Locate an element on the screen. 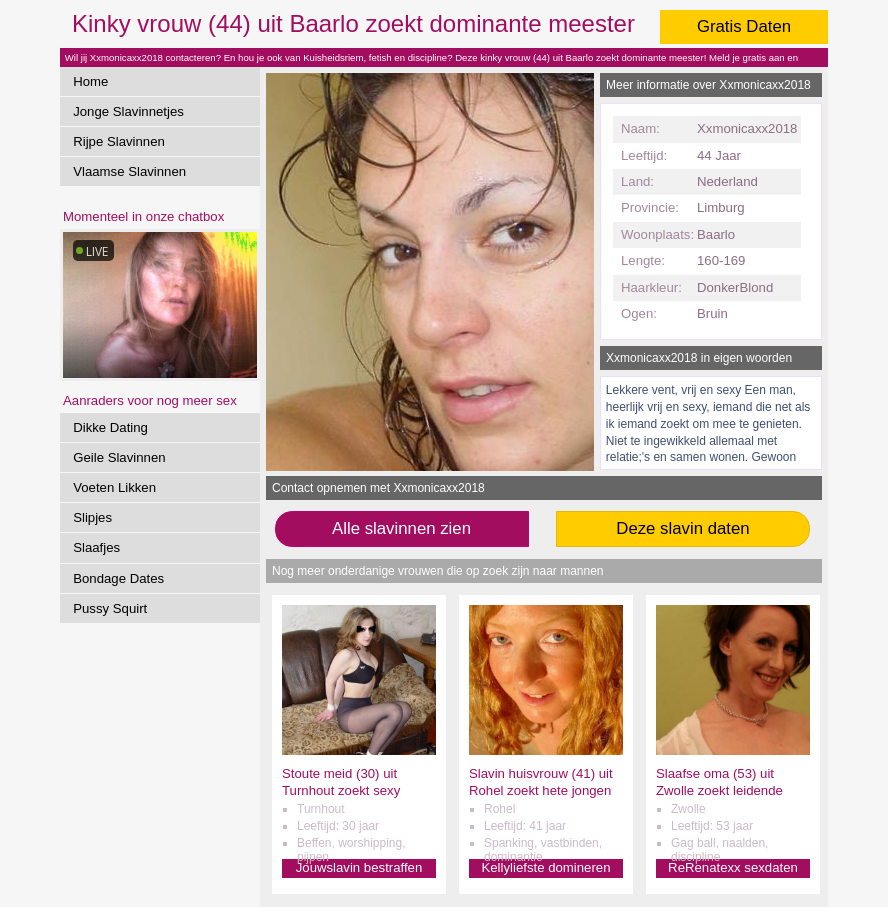 The image size is (888, 907). Jouwslavin bestraffen is located at coordinates (359, 867).